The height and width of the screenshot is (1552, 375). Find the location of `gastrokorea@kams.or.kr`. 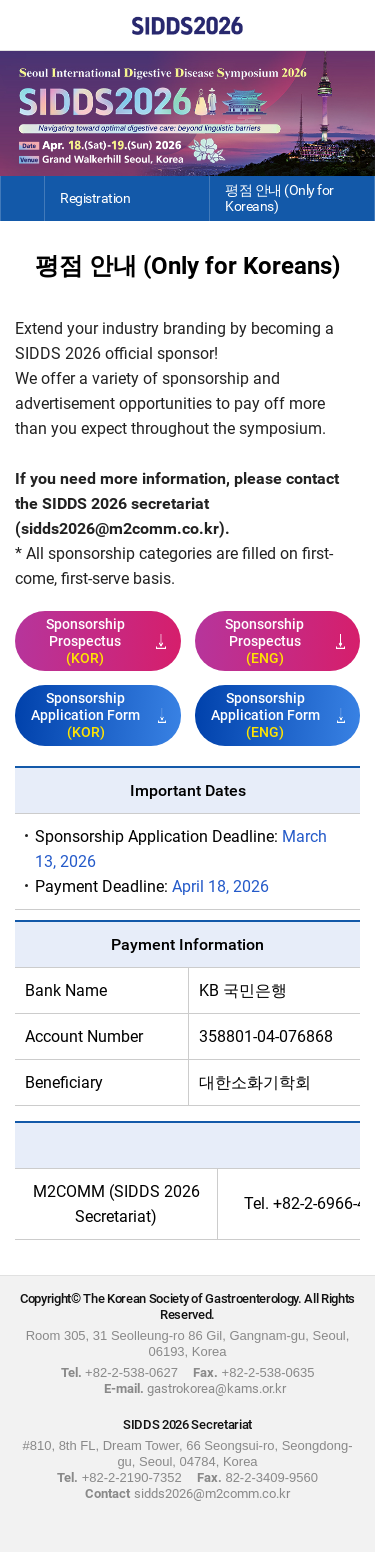

gastrokorea@kams.or.kr is located at coordinates (216, 1388).